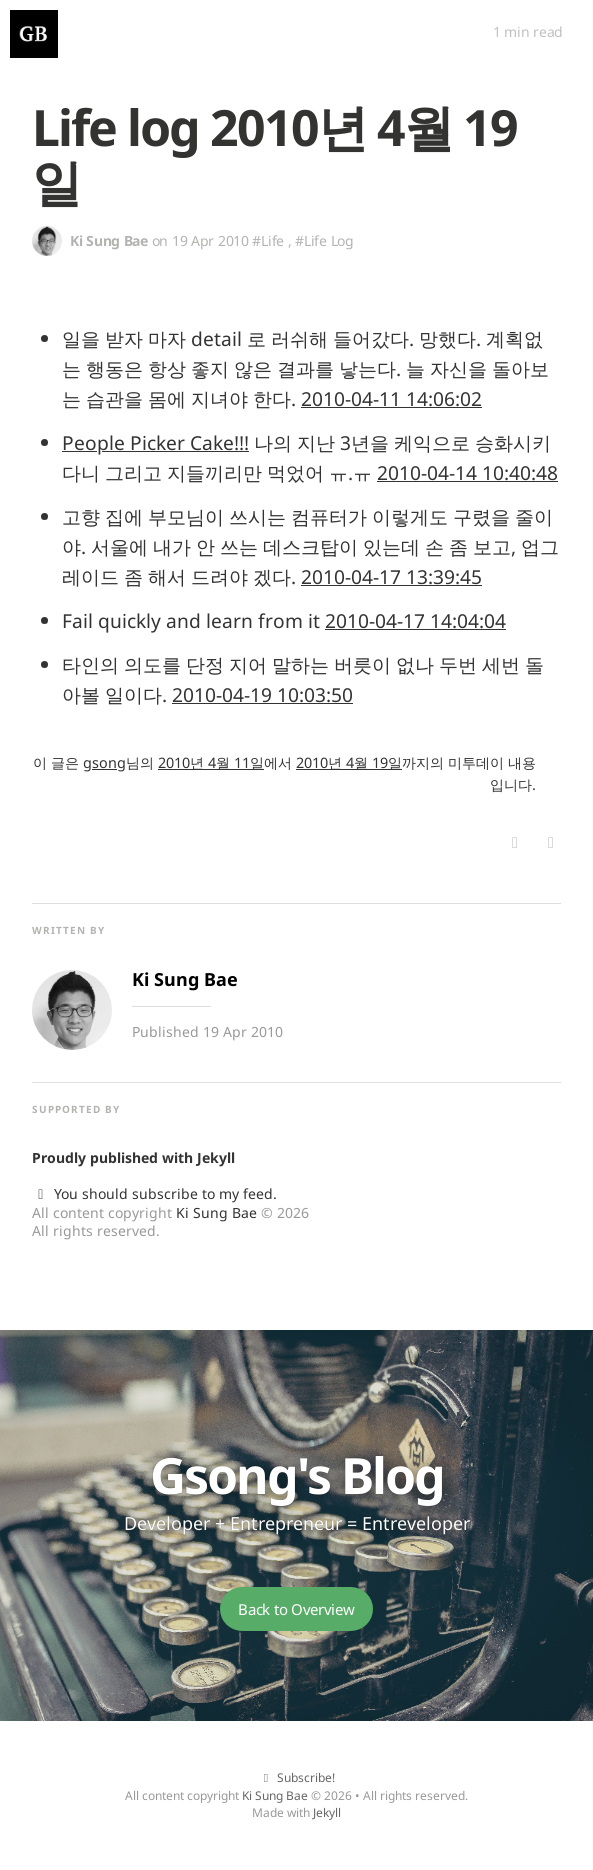 This screenshot has height=1870, width=593. Describe the element at coordinates (391, 398) in the screenshot. I see `2010-04-11 14:06:02` at that location.